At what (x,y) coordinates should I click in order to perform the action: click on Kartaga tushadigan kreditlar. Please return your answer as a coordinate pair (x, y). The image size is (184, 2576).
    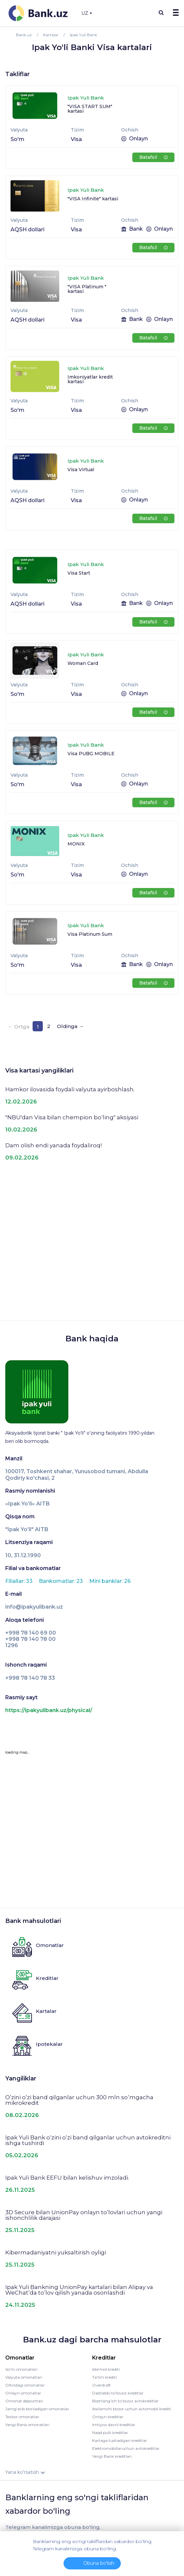
    Looking at the image, I should click on (119, 2440).